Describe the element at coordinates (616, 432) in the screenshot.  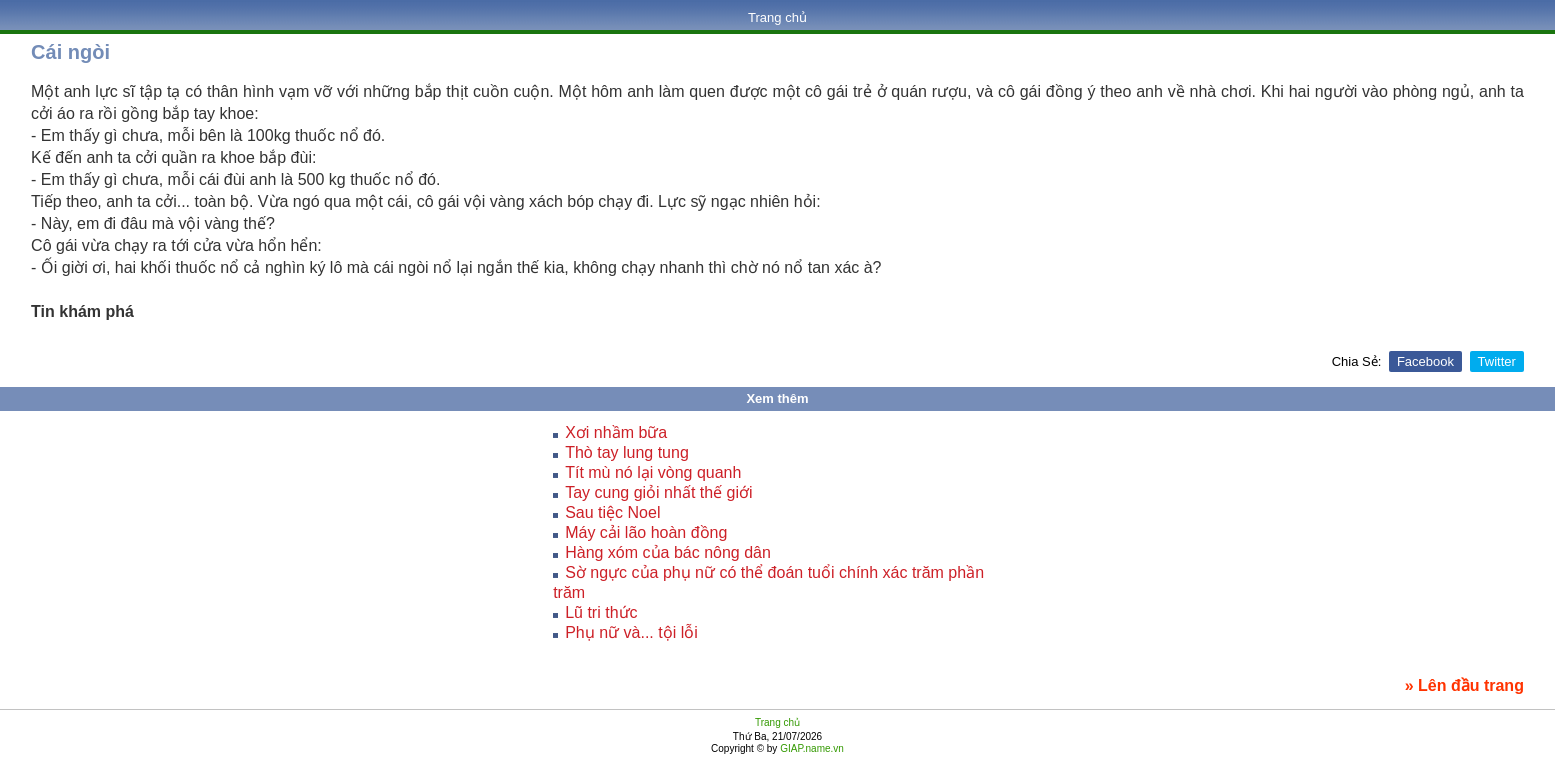
I see `Xơi nhầm bữa` at that location.